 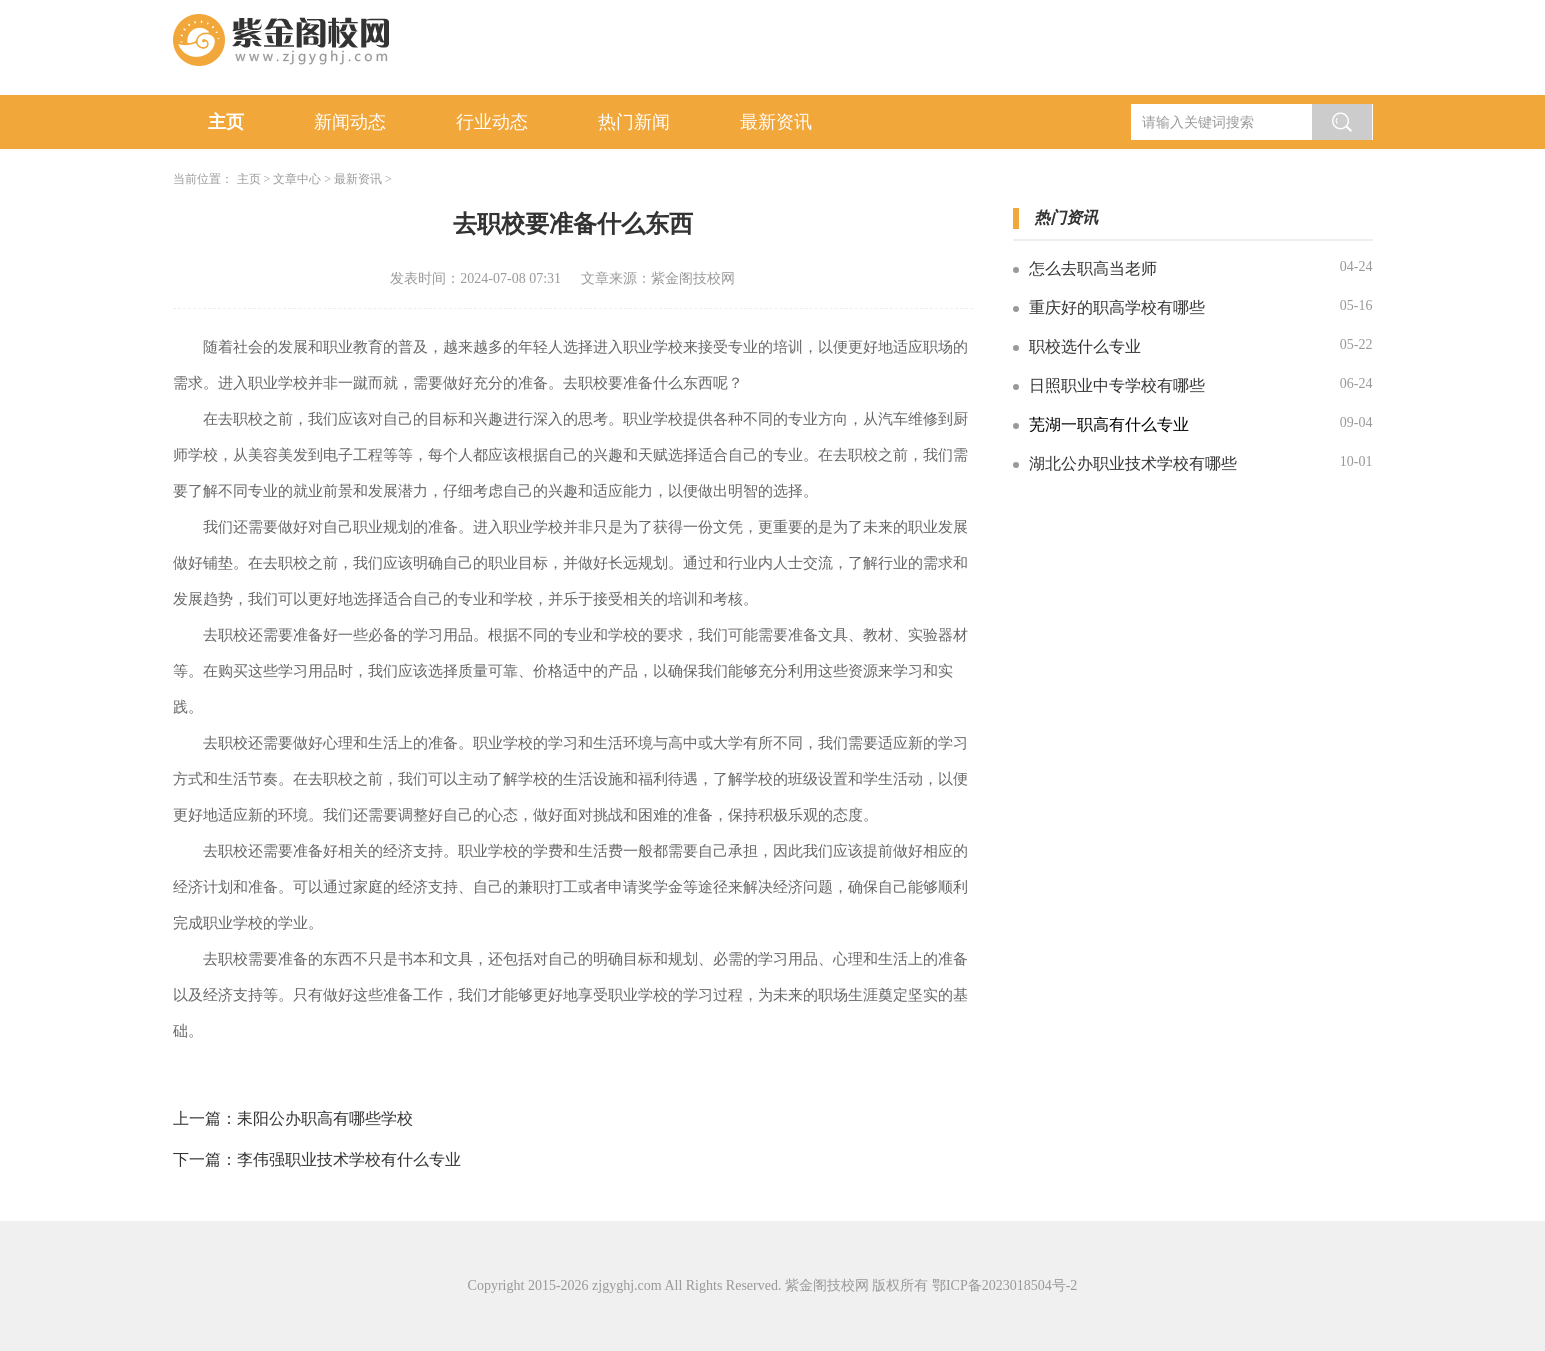 I want to click on 行业动态, so click(x=492, y=122).